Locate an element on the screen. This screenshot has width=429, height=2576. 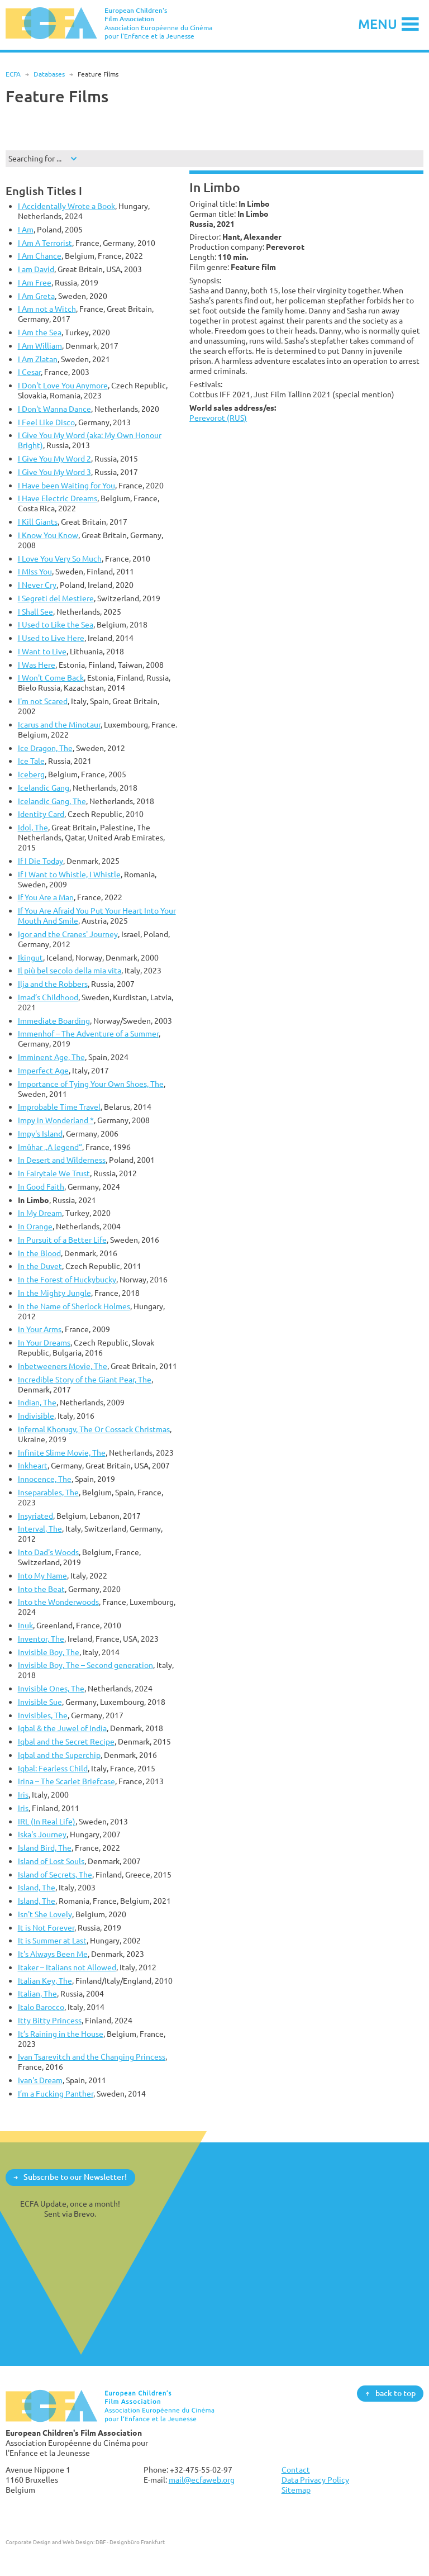
I Am the Sea is located at coordinates (39, 332).